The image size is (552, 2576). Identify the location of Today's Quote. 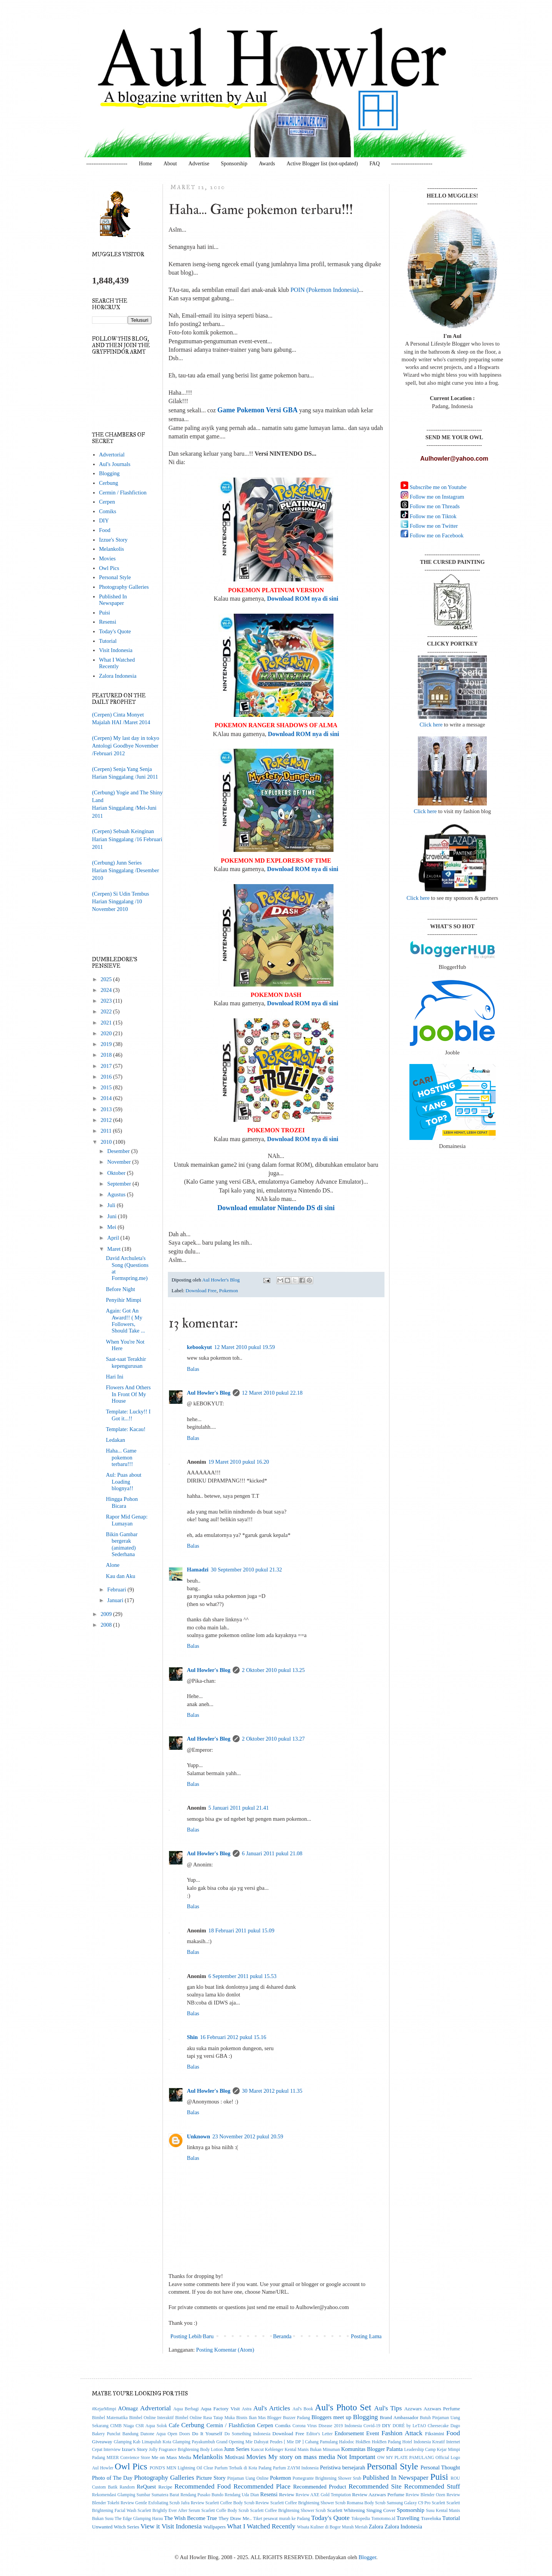
(115, 631).